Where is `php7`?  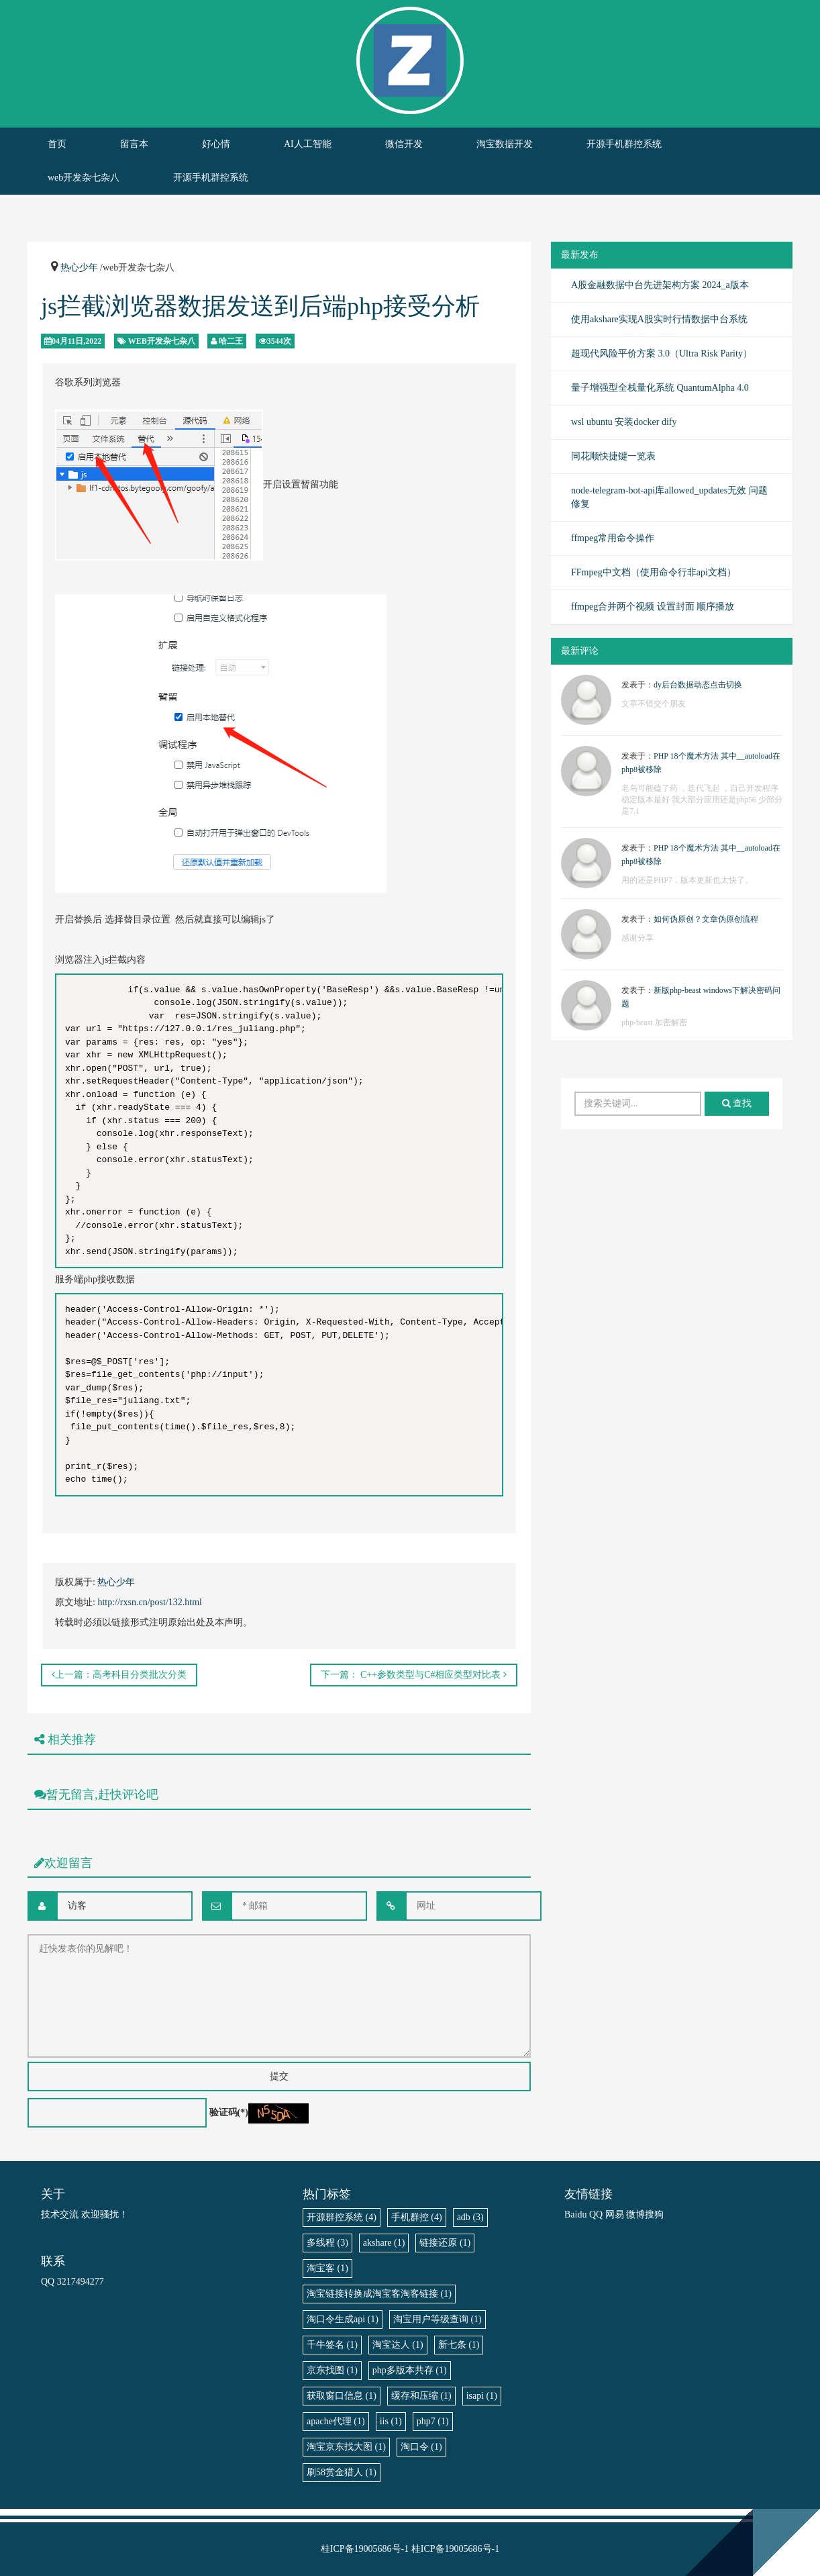 php7 is located at coordinates (433, 2421).